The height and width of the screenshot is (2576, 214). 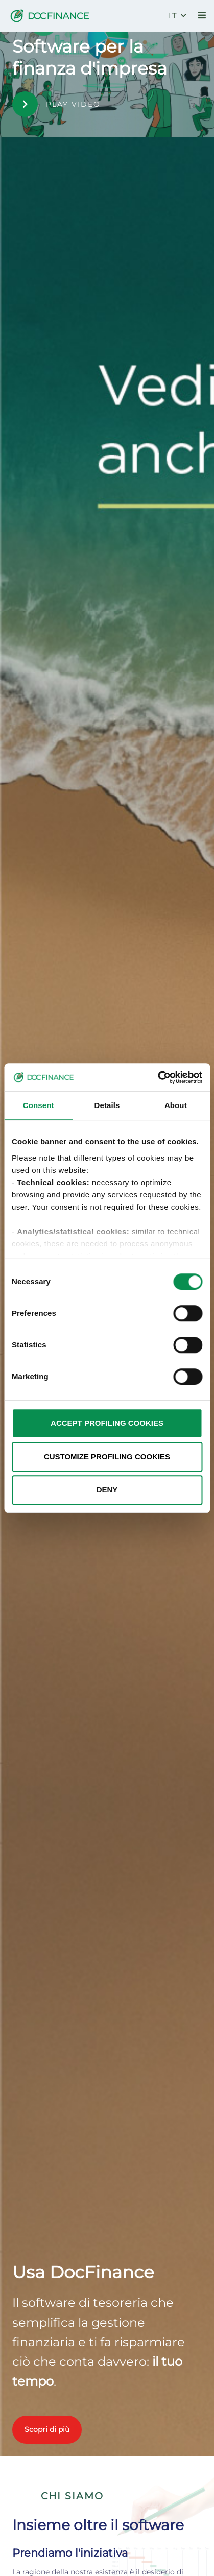 What do you see at coordinates (47, 2429) in the screenshot?
I see `Scopri di più` at bounding box center [47, 2429].